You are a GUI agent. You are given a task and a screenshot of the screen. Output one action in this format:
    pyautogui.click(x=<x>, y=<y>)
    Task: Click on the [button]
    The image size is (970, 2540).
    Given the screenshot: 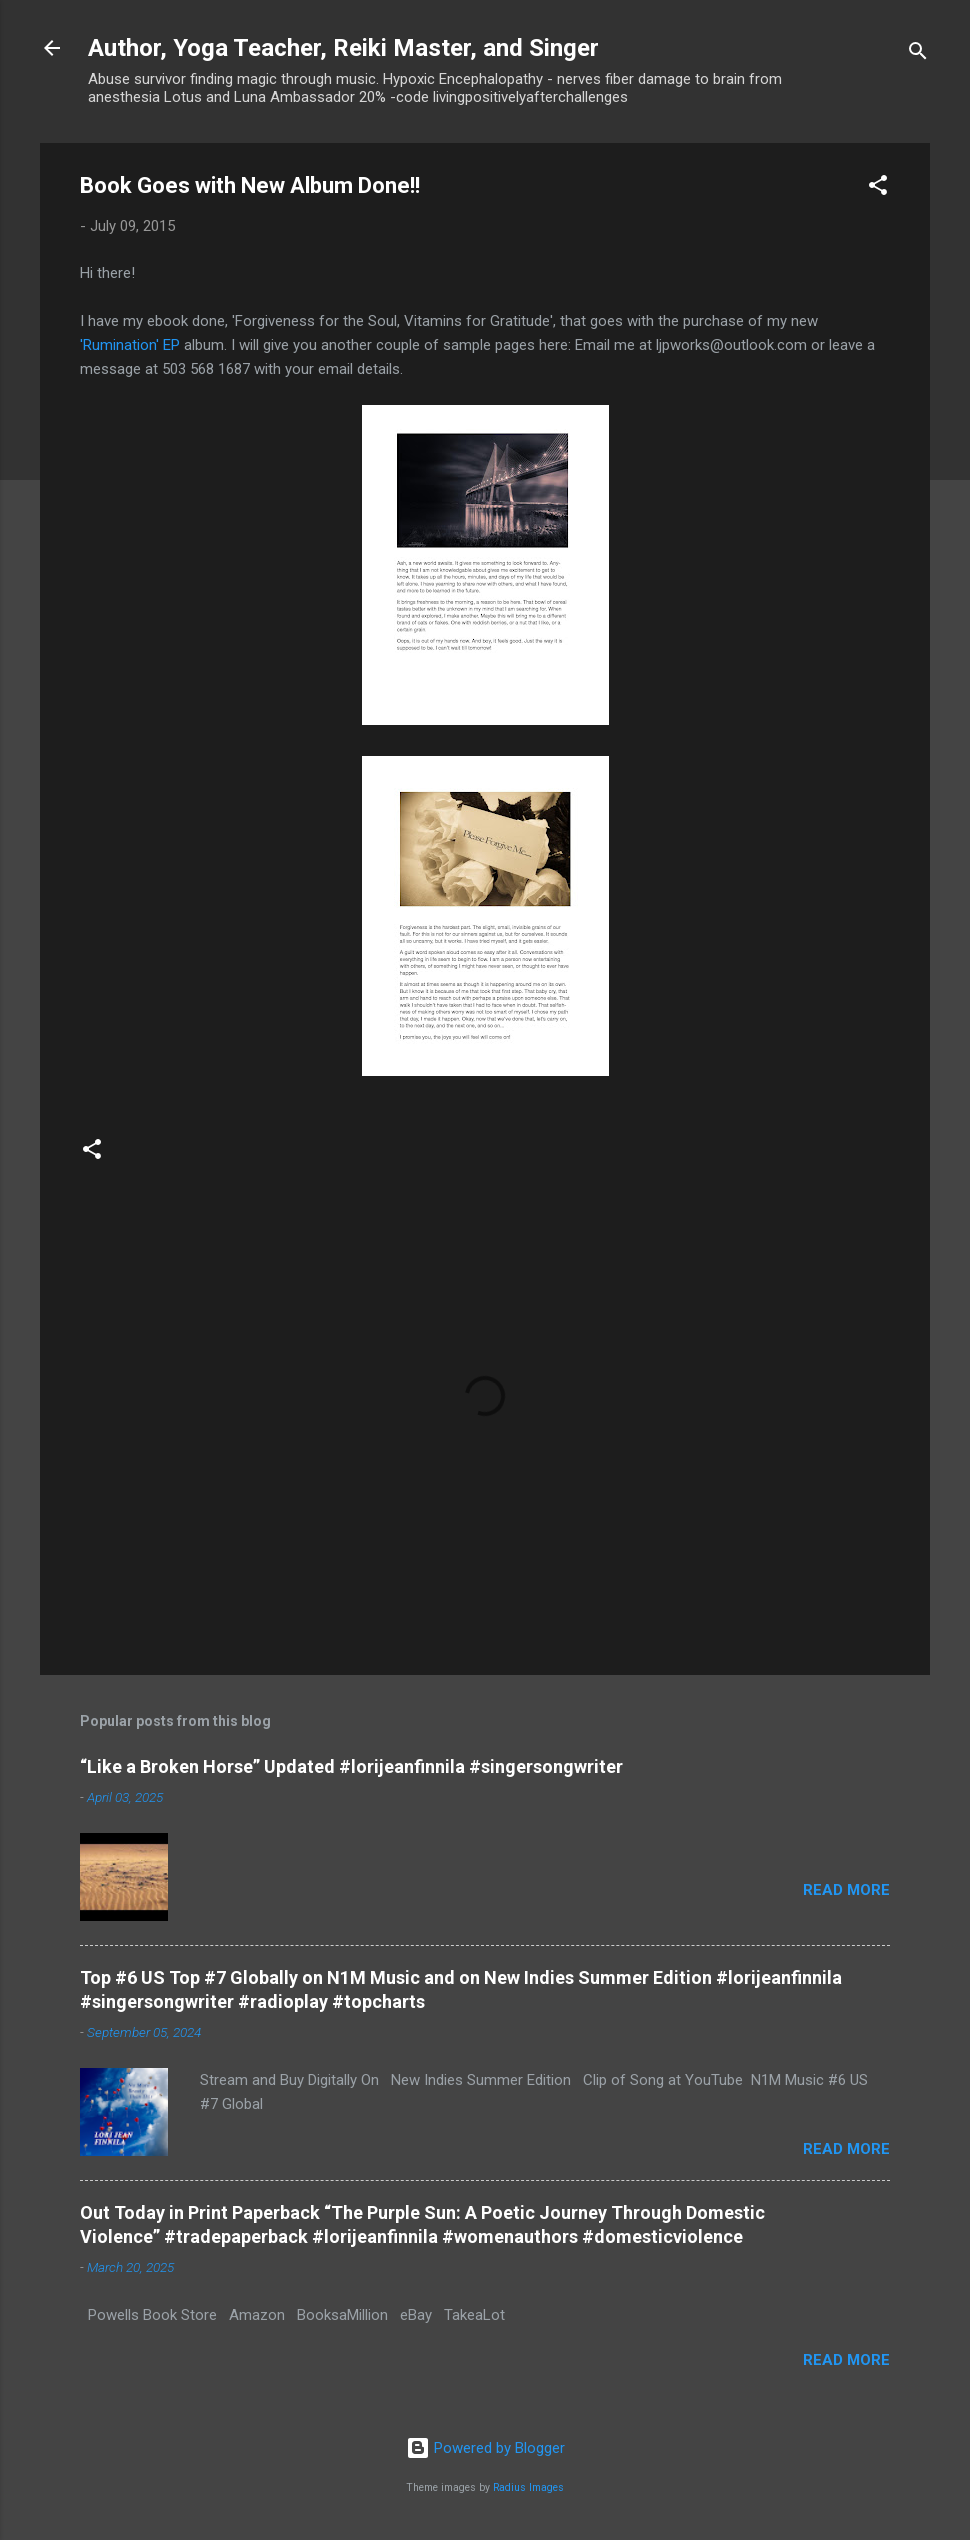 What is the action you would take?
    pyautogui.click(x=878, y=188)
    